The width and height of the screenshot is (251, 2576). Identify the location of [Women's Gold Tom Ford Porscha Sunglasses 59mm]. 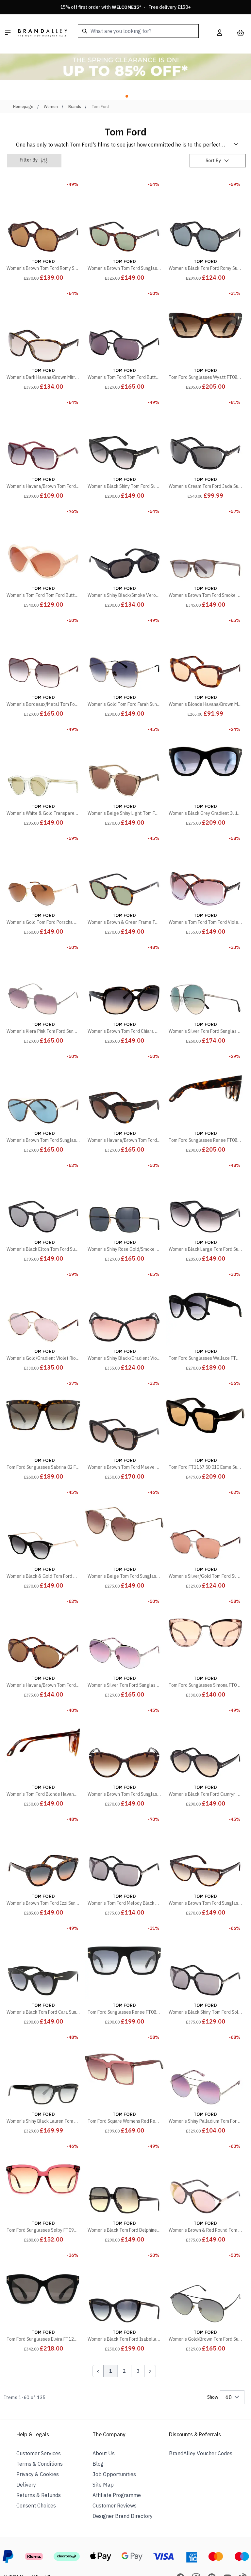
(43, 866).